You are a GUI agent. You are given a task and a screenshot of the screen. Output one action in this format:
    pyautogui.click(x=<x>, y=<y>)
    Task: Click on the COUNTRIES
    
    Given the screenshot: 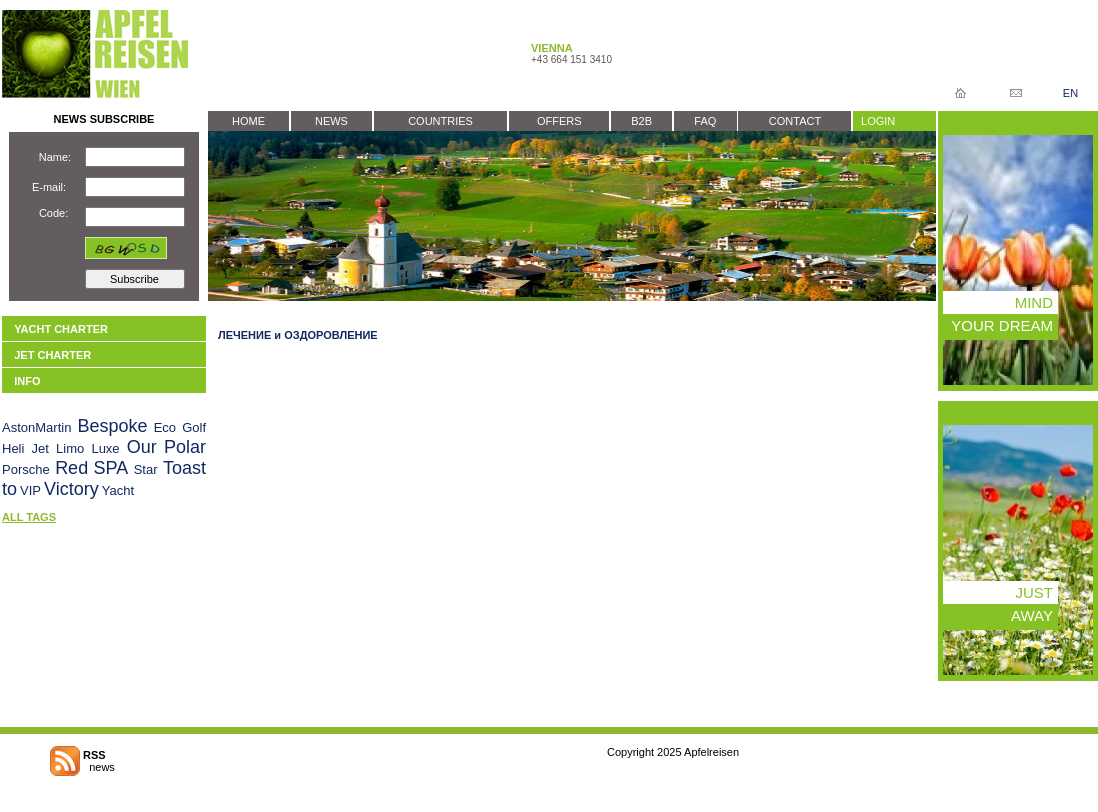 What is the action you would take?
    pyautogui.click(x=440, y=121)
    